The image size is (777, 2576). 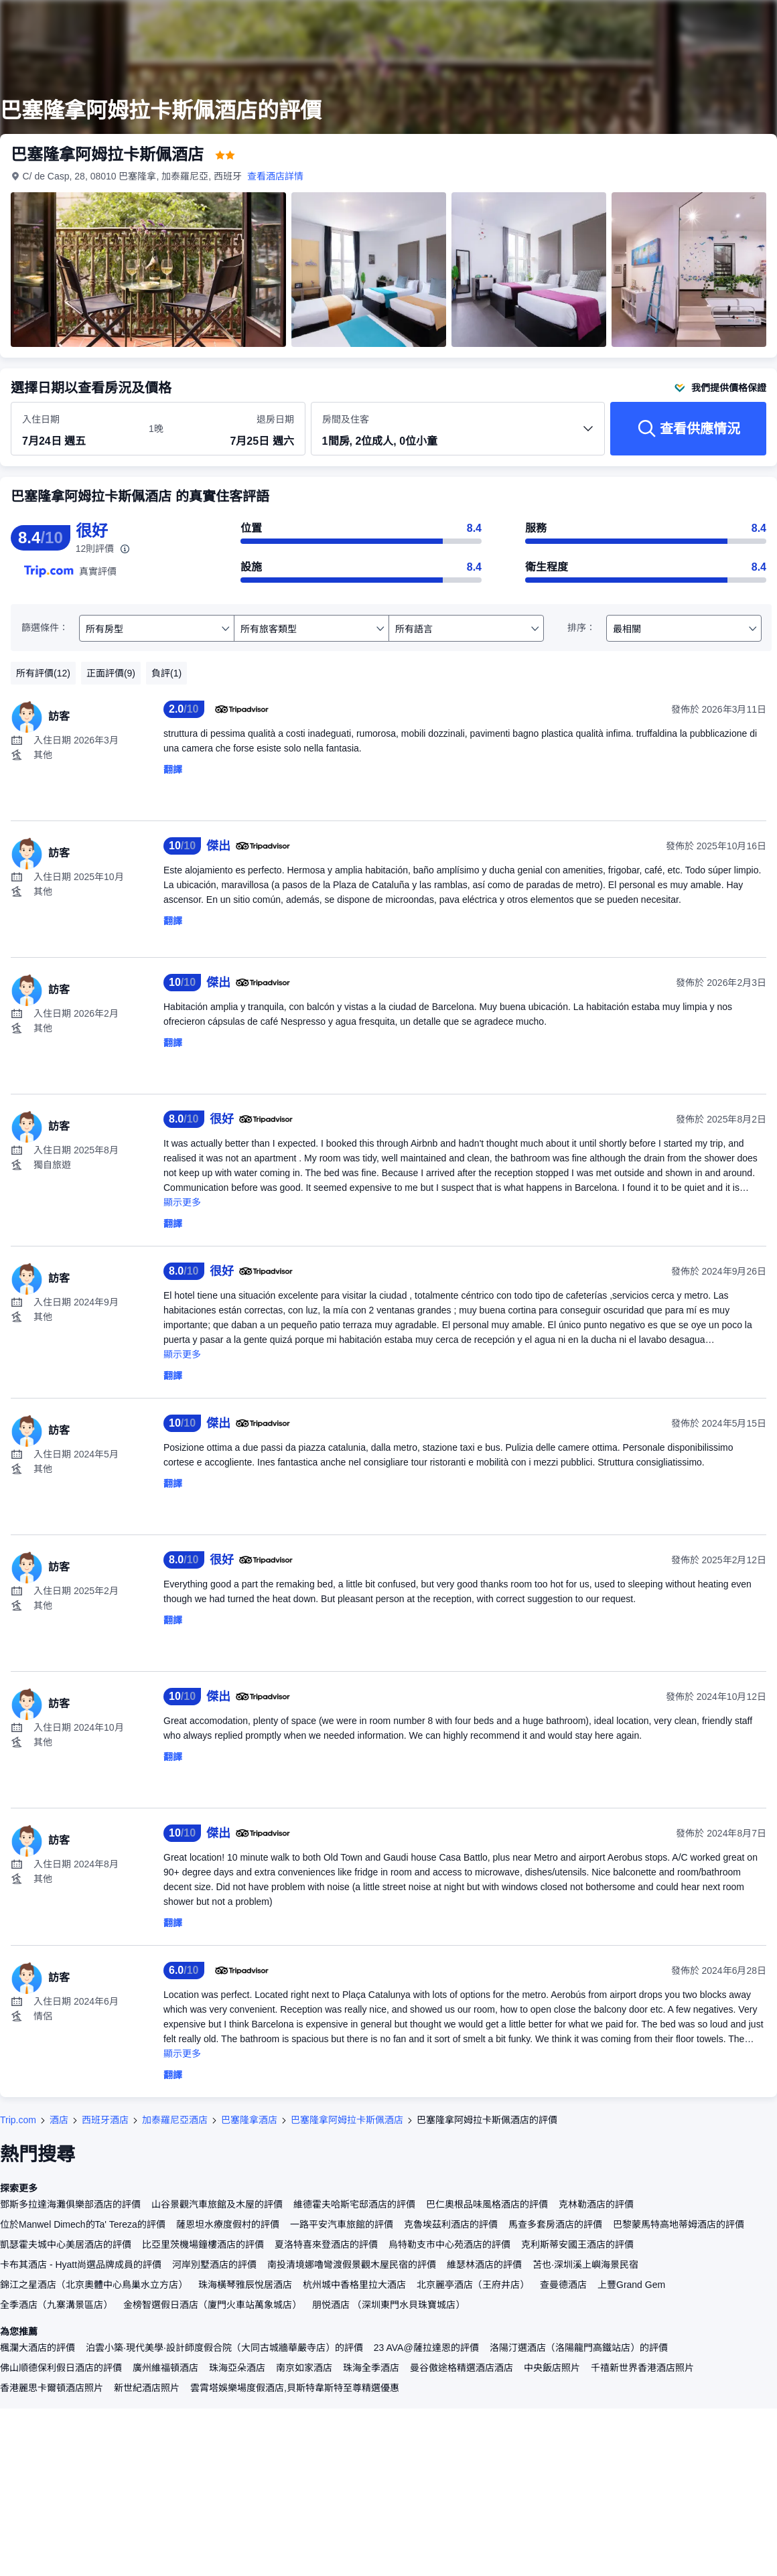 What do you see at coordinates (212, 2304) in the screenshot?
I see `金榜智選假日酒店（廈門火車站萬象城店）` at bounding box center [212, 2304].